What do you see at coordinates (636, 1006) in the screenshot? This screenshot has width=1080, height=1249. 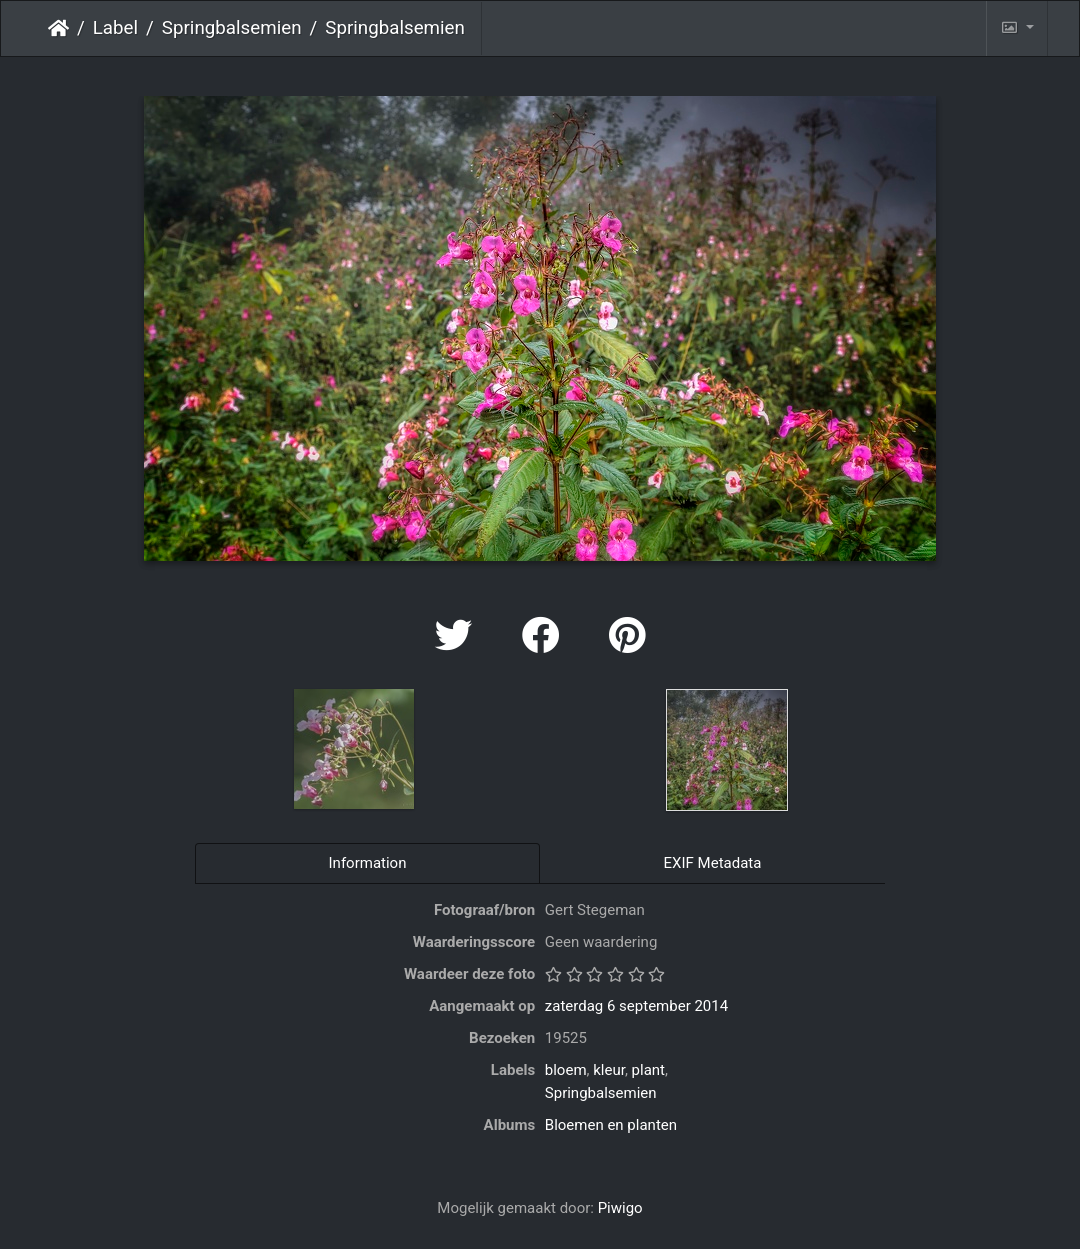 I see `zaterdag 6 september 2014` at bounding box center [636, 1006].